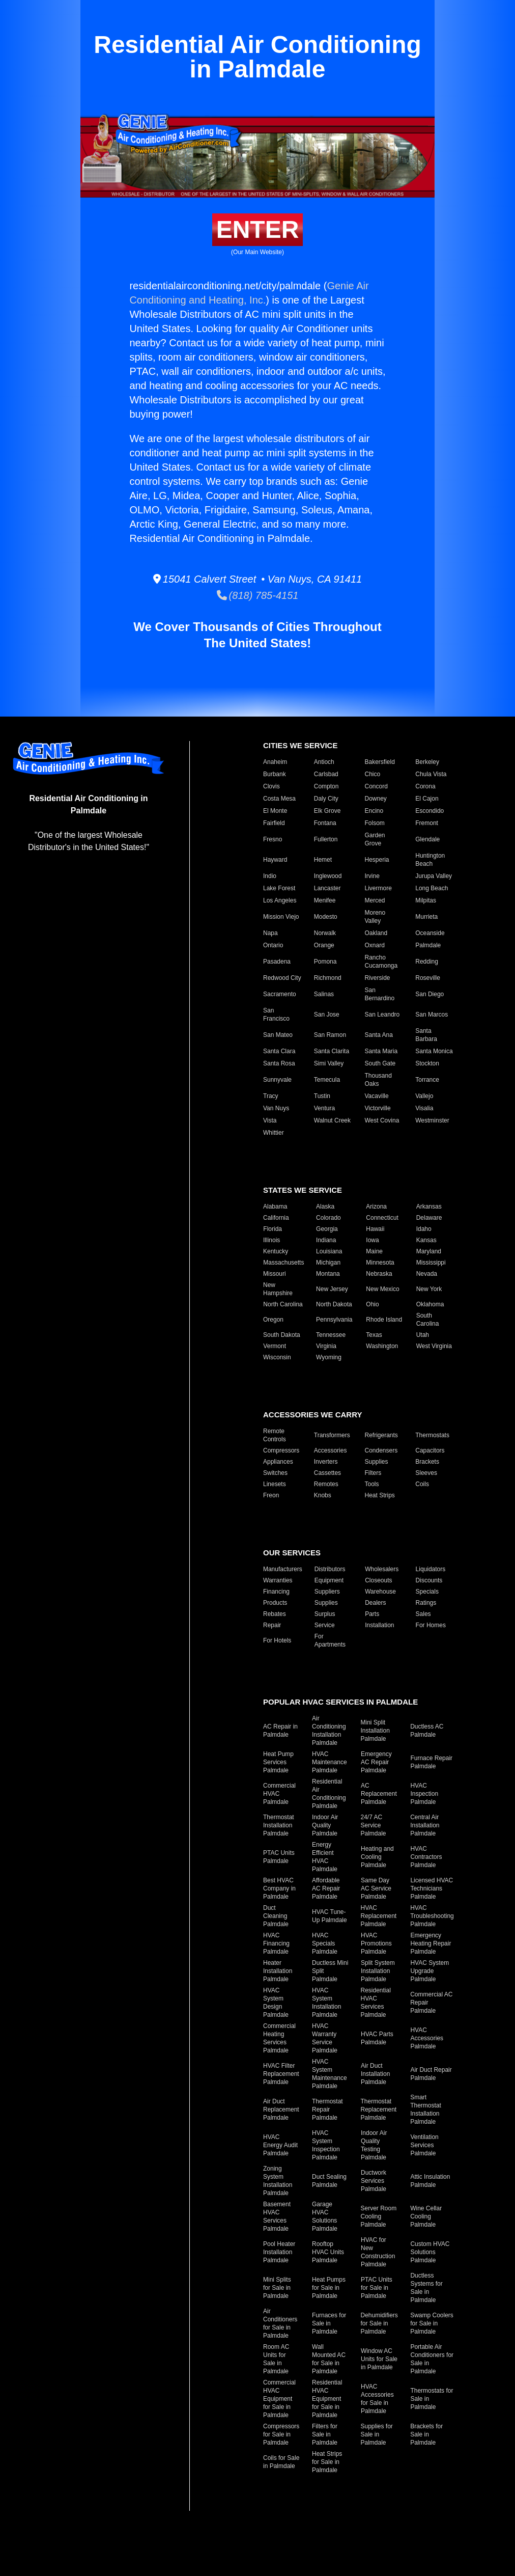 Image resolution: width=515 pixels, height=2576 pixels. I want to click on Distributors, so click(330, 1569).